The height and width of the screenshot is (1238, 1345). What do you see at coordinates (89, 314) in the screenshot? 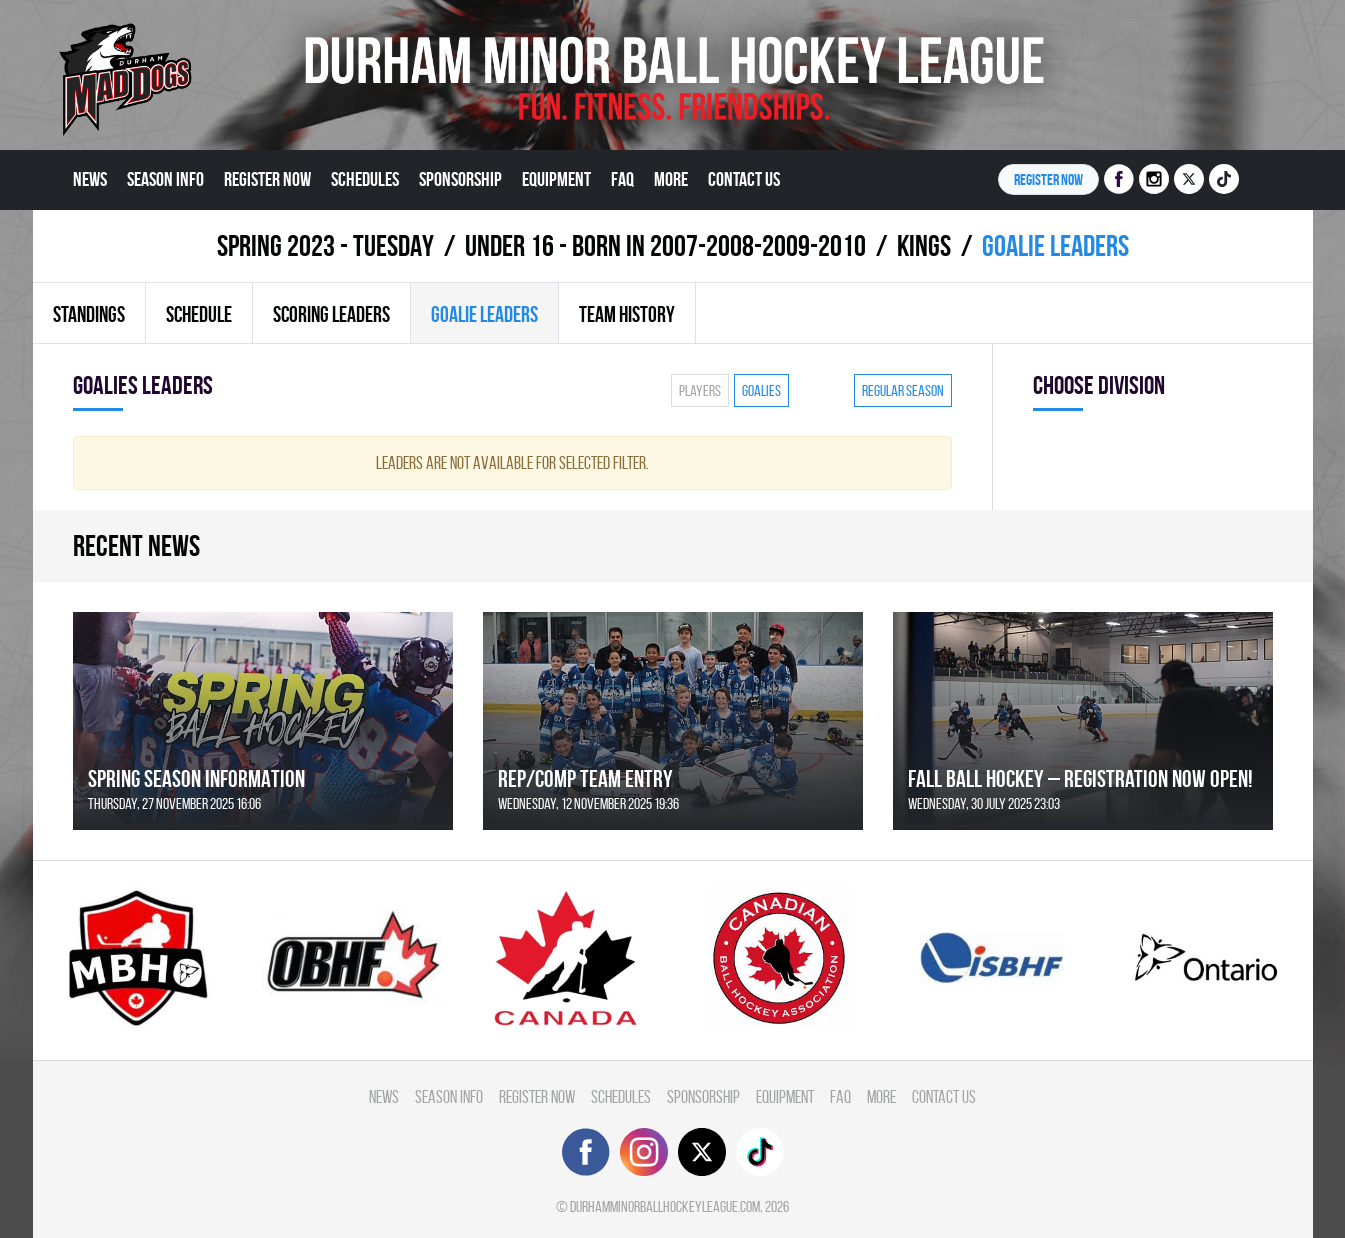
I see `Standings` at bounding box center [89, 314].